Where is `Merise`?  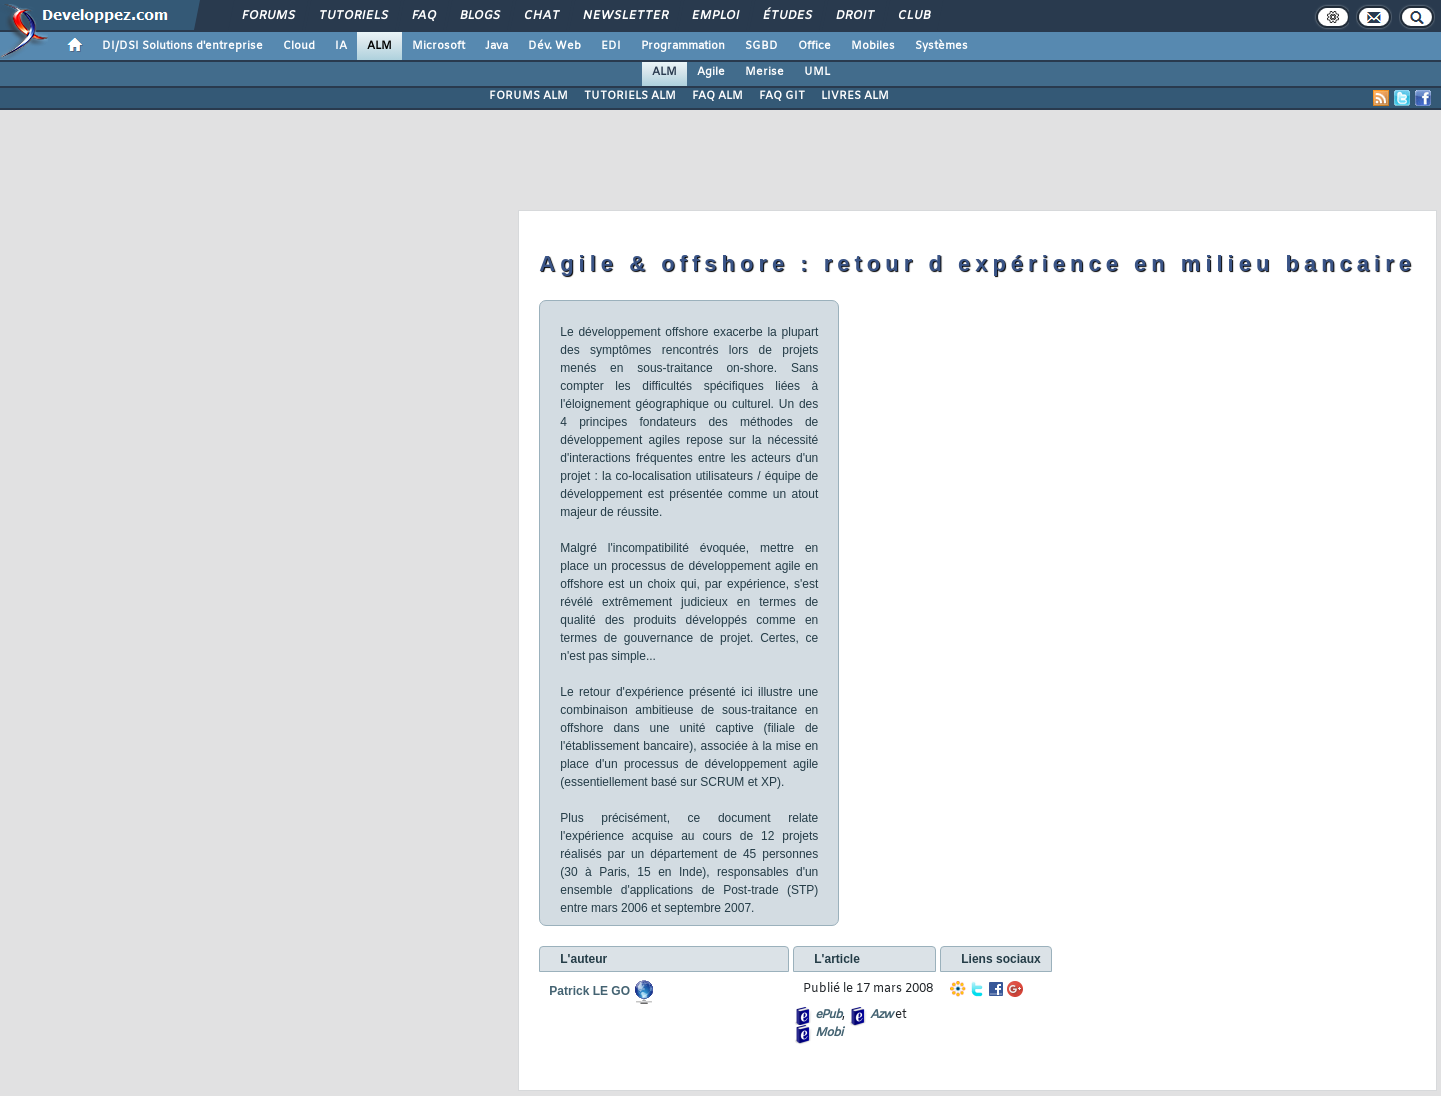 Merise is located at coordinates (764, 72).